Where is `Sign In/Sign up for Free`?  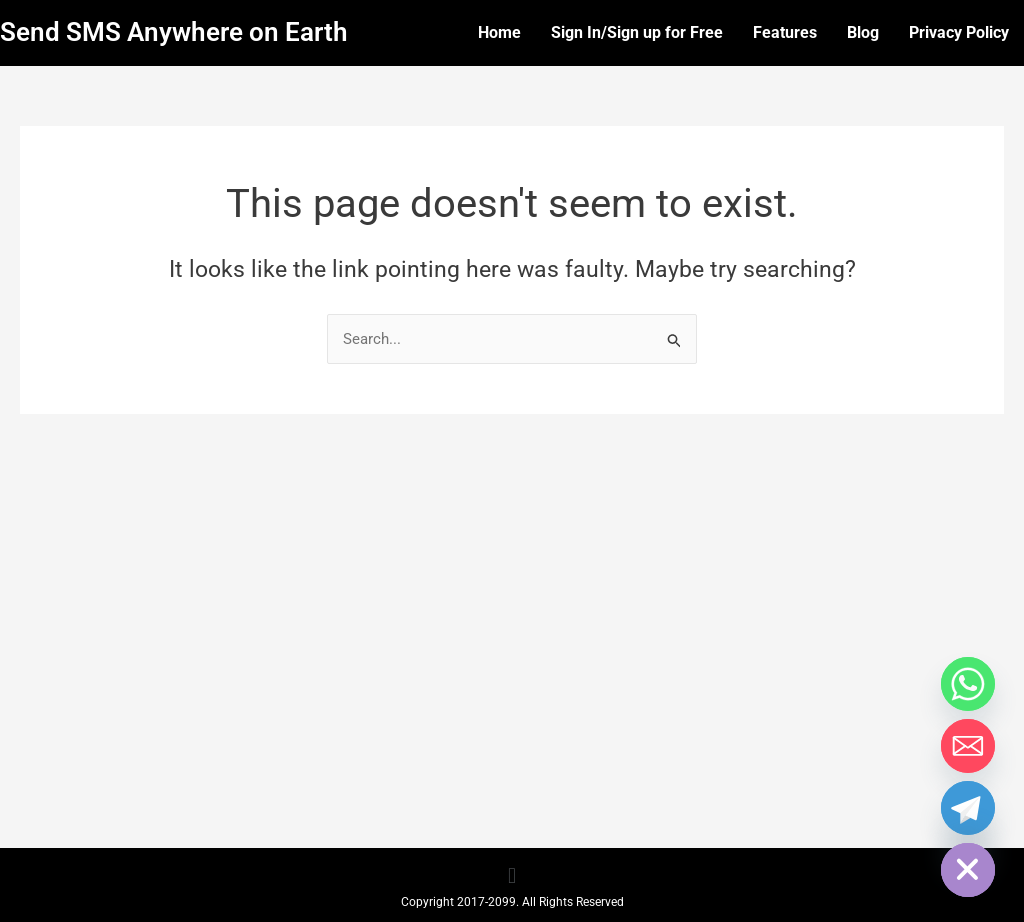 Sign In/Sign up for Free is located at coordinates (637, 32).